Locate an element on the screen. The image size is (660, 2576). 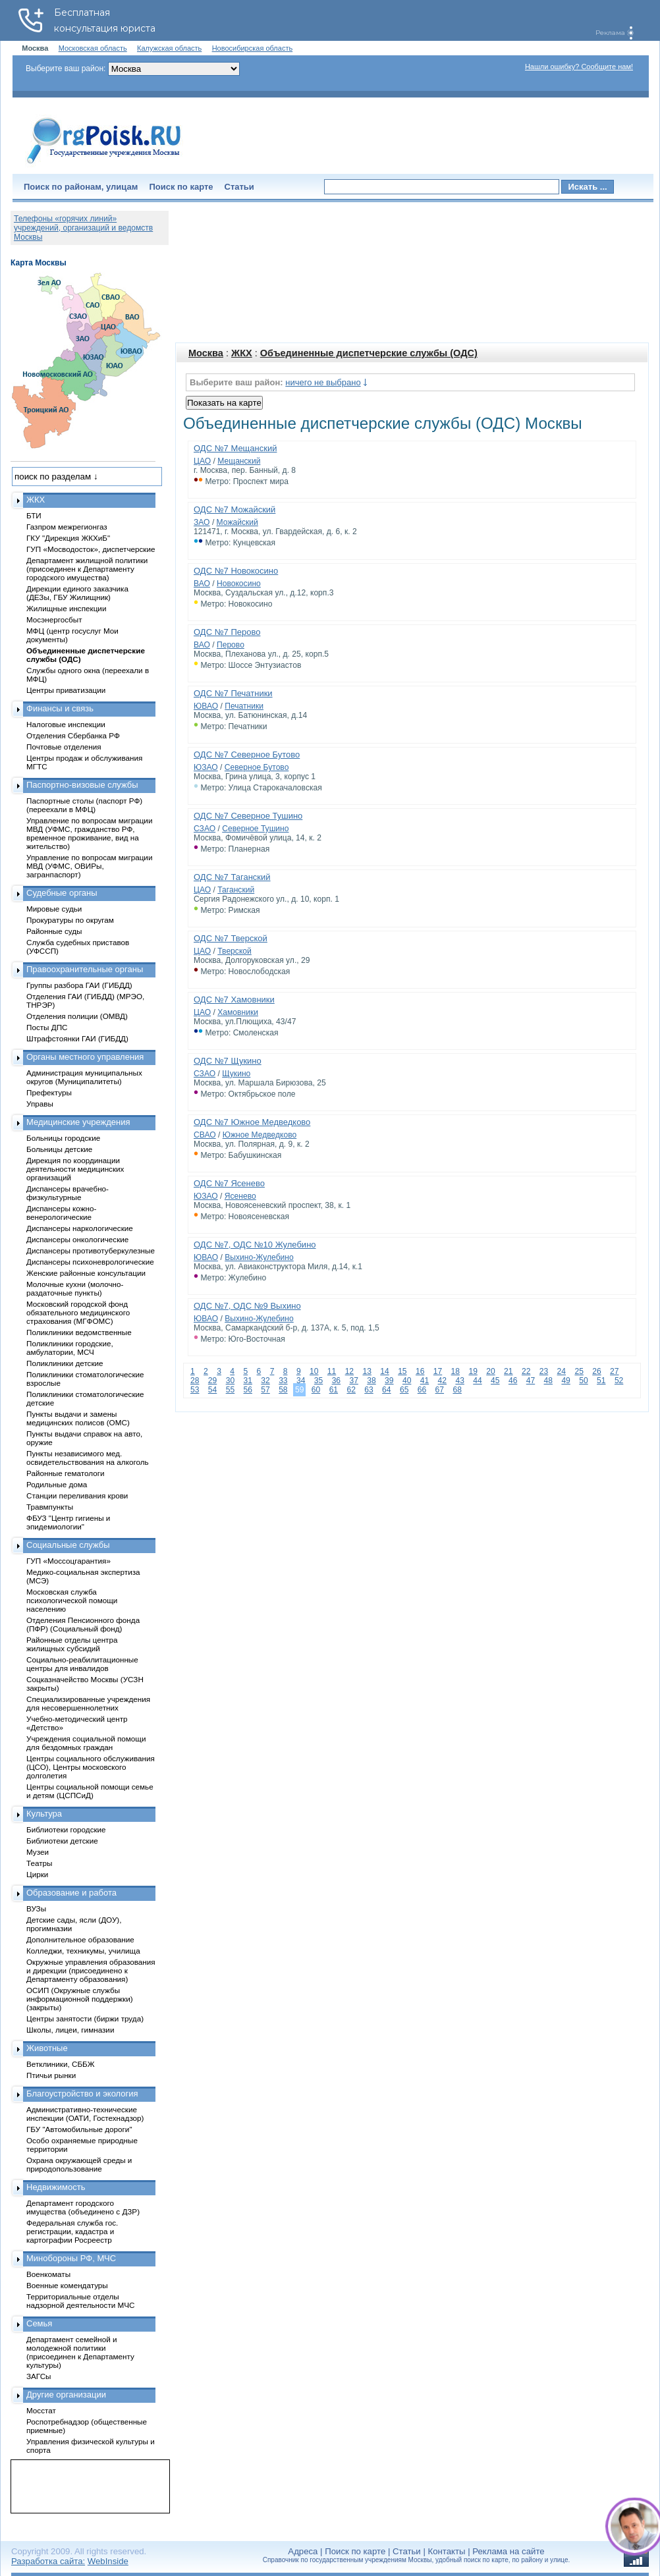
25 is located at coordinates (578, 1371).